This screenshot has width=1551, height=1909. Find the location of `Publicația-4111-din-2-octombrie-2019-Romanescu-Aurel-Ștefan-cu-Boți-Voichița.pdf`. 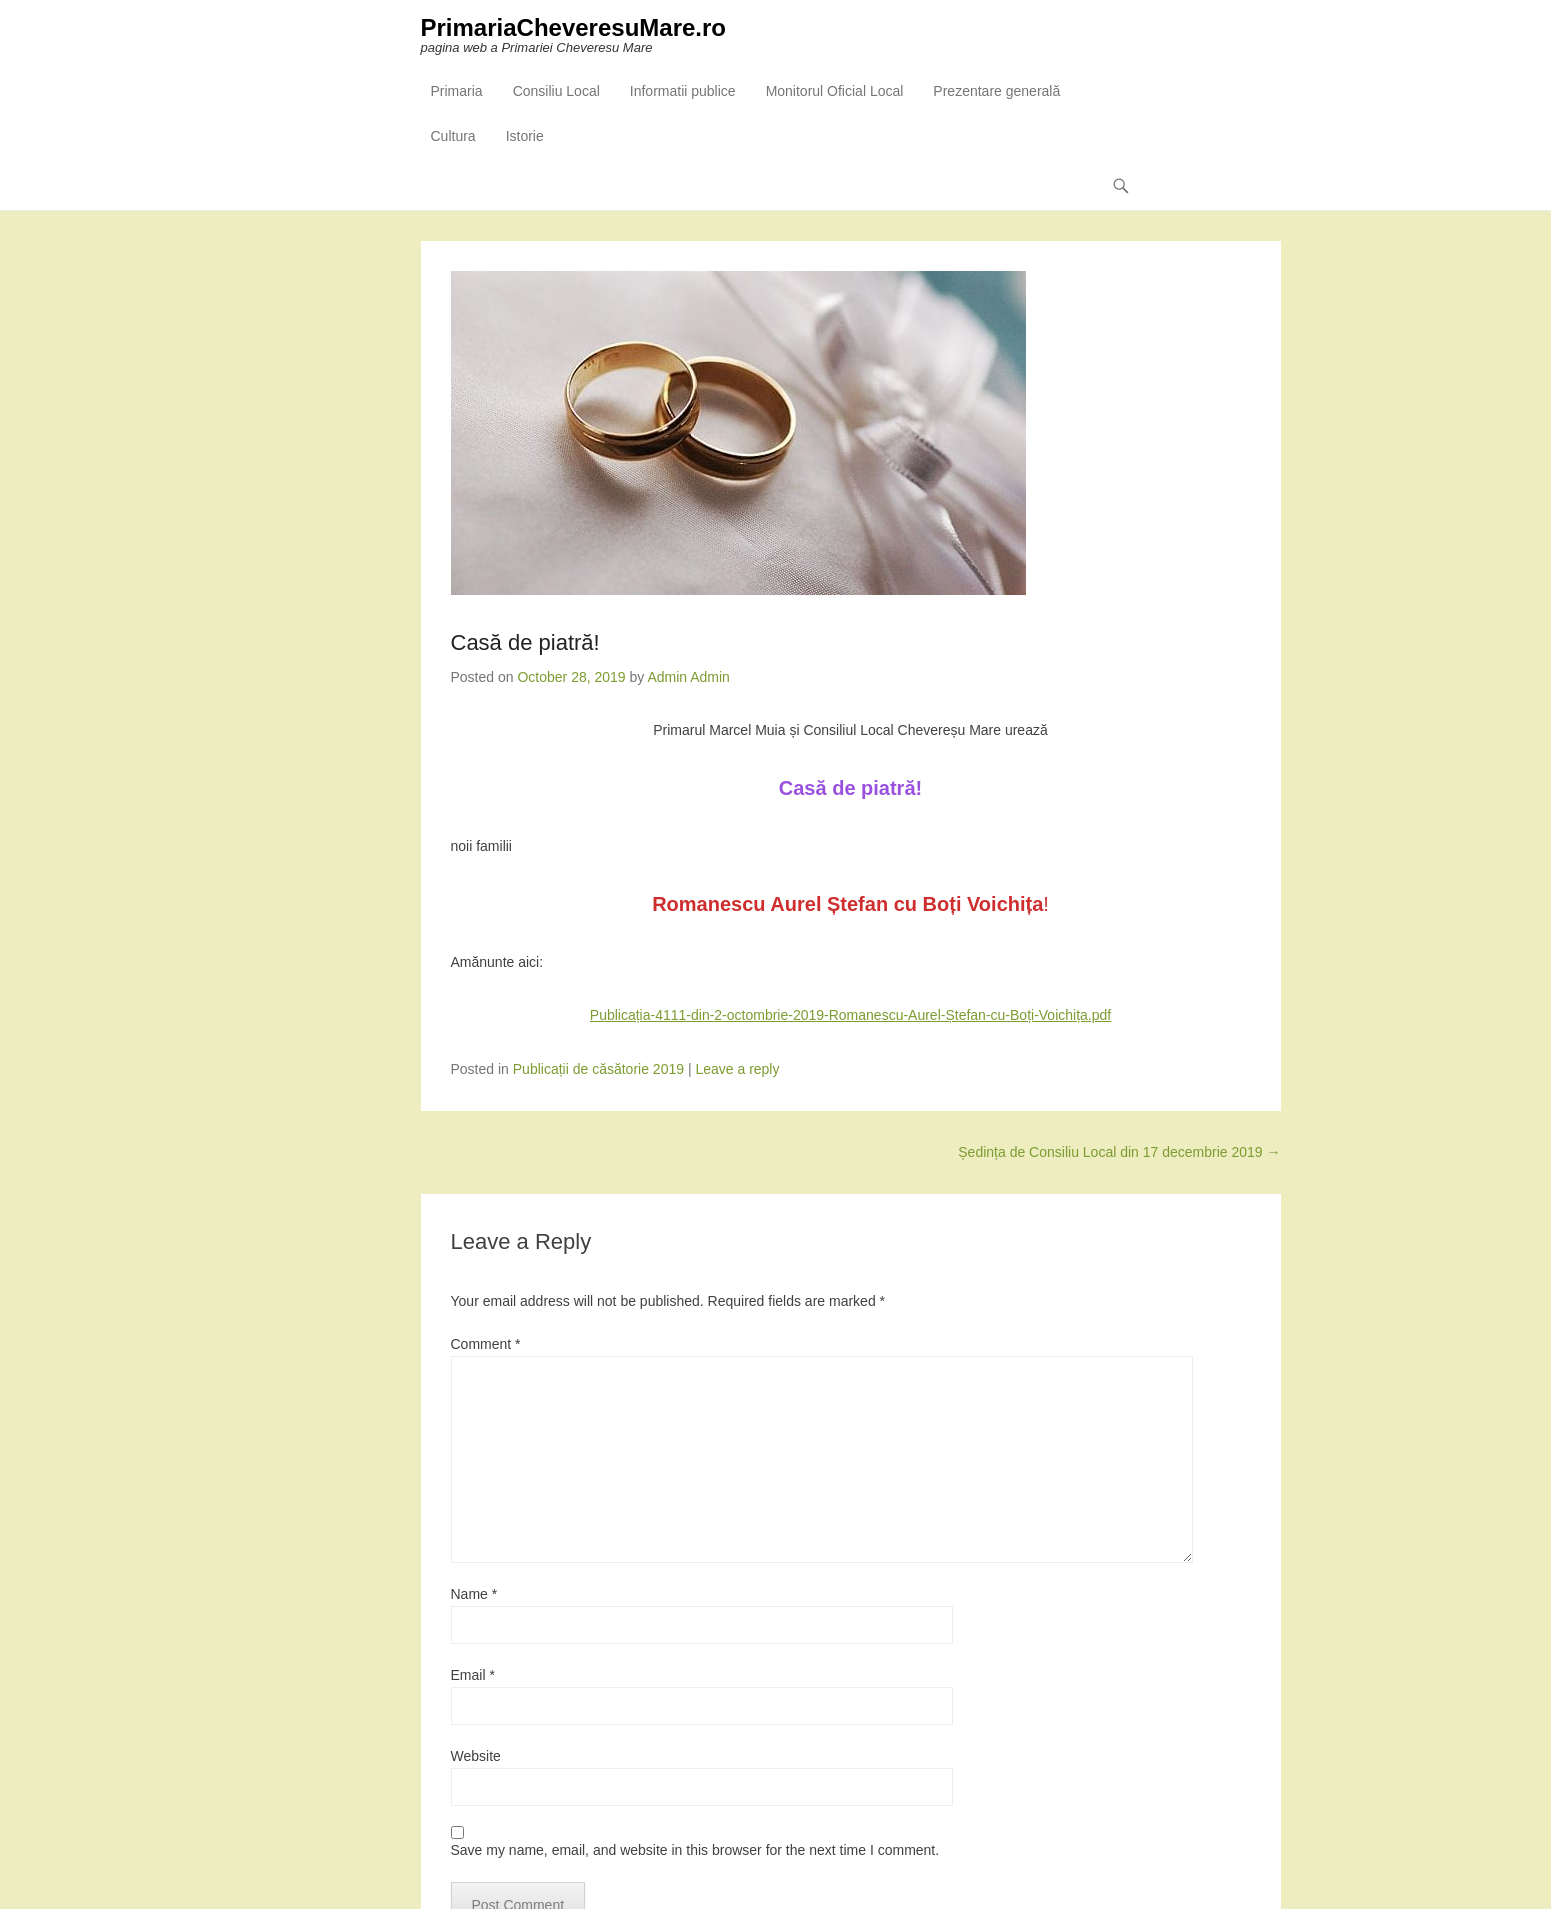

Publicația-4111-din-2-octombrie-2019-Romanescu-Aurel-Ștefan-cu-Boți-Voichița.pdf is located at coordinates (850, 1015).